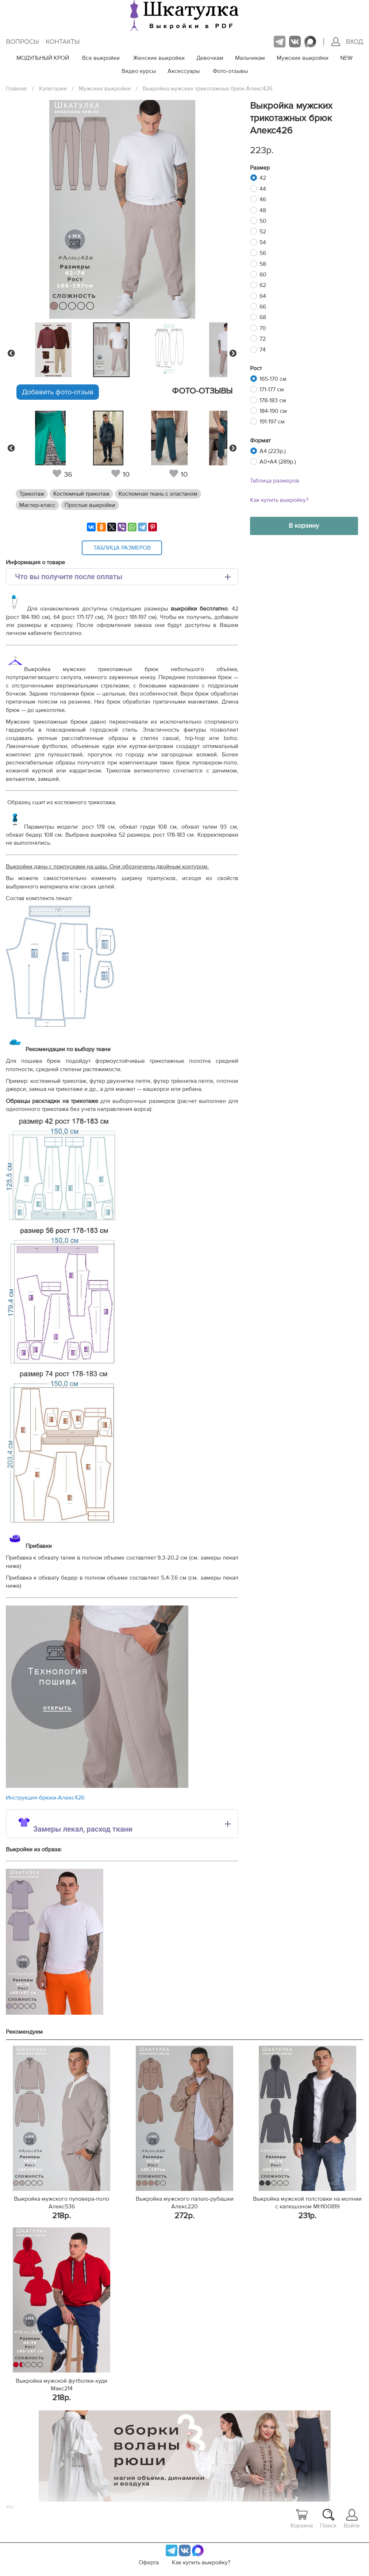  I want to click on Девочкам, so click(209, 58).